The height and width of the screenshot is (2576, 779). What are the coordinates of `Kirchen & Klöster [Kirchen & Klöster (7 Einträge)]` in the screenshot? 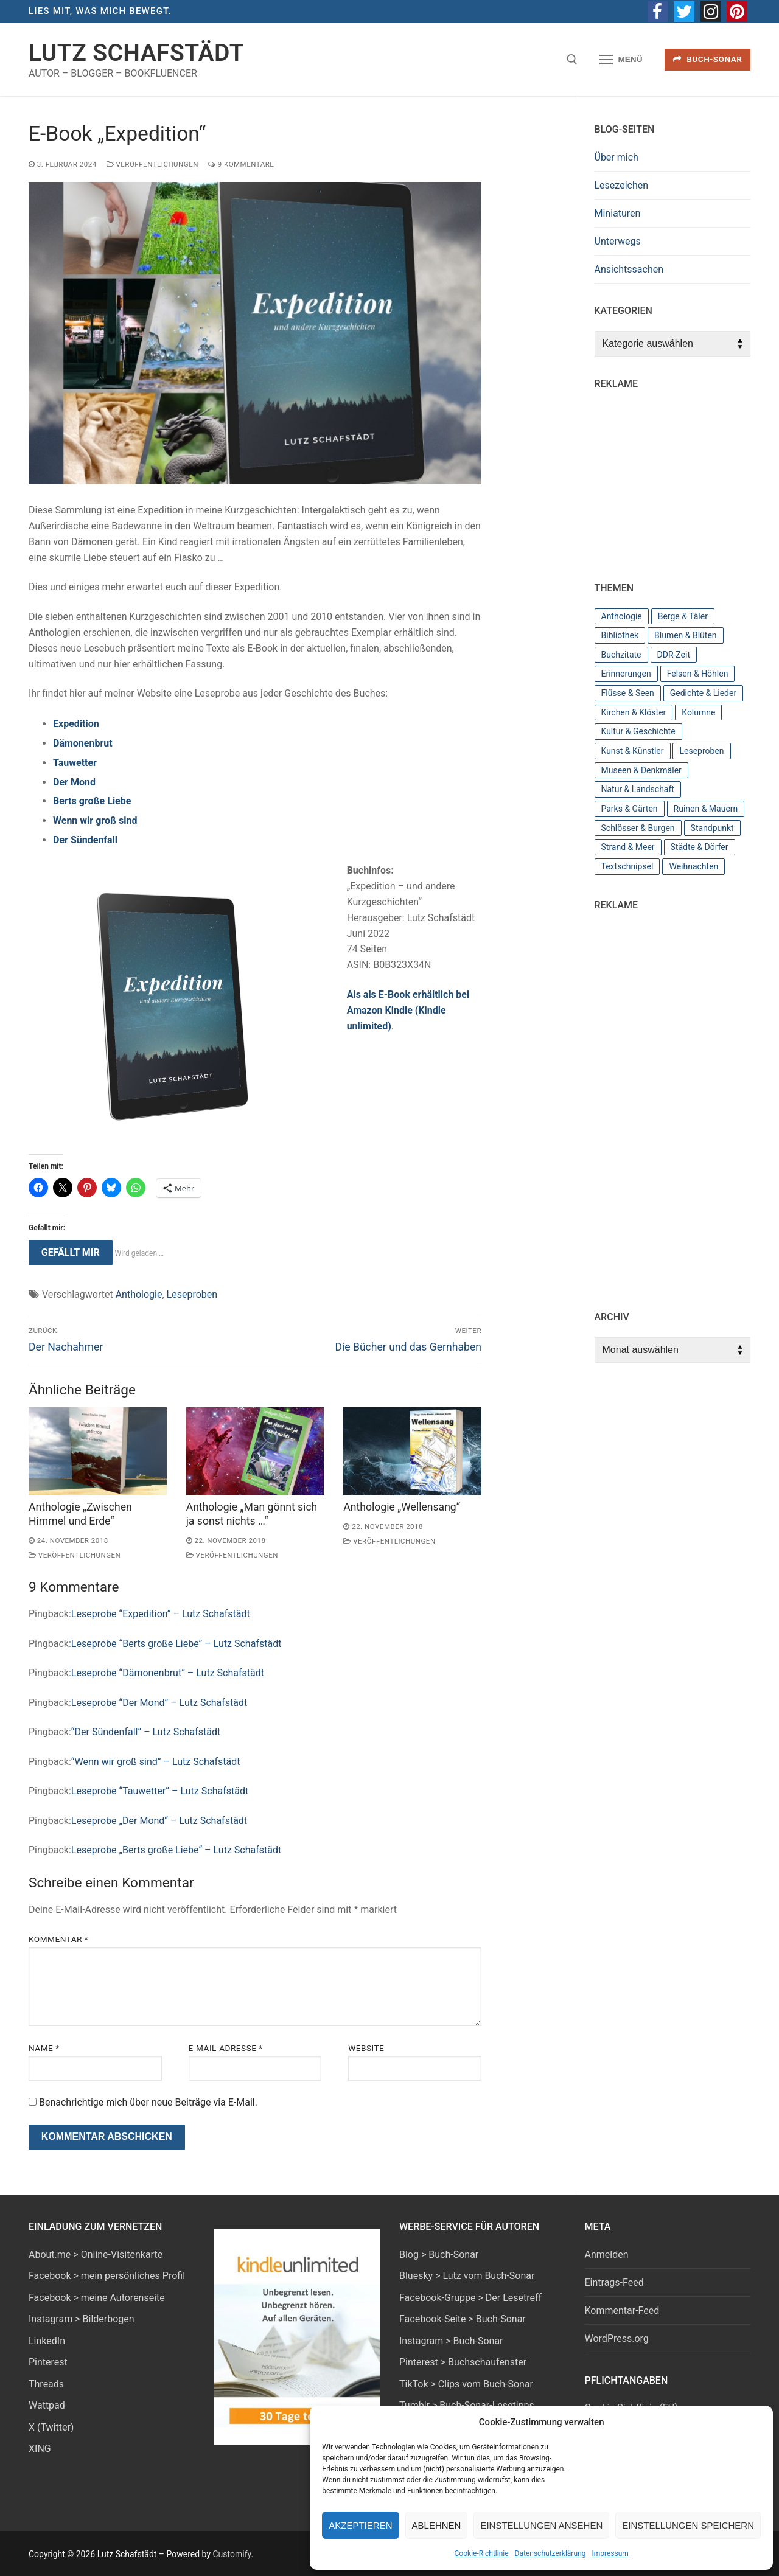 It's located at (633, 712).